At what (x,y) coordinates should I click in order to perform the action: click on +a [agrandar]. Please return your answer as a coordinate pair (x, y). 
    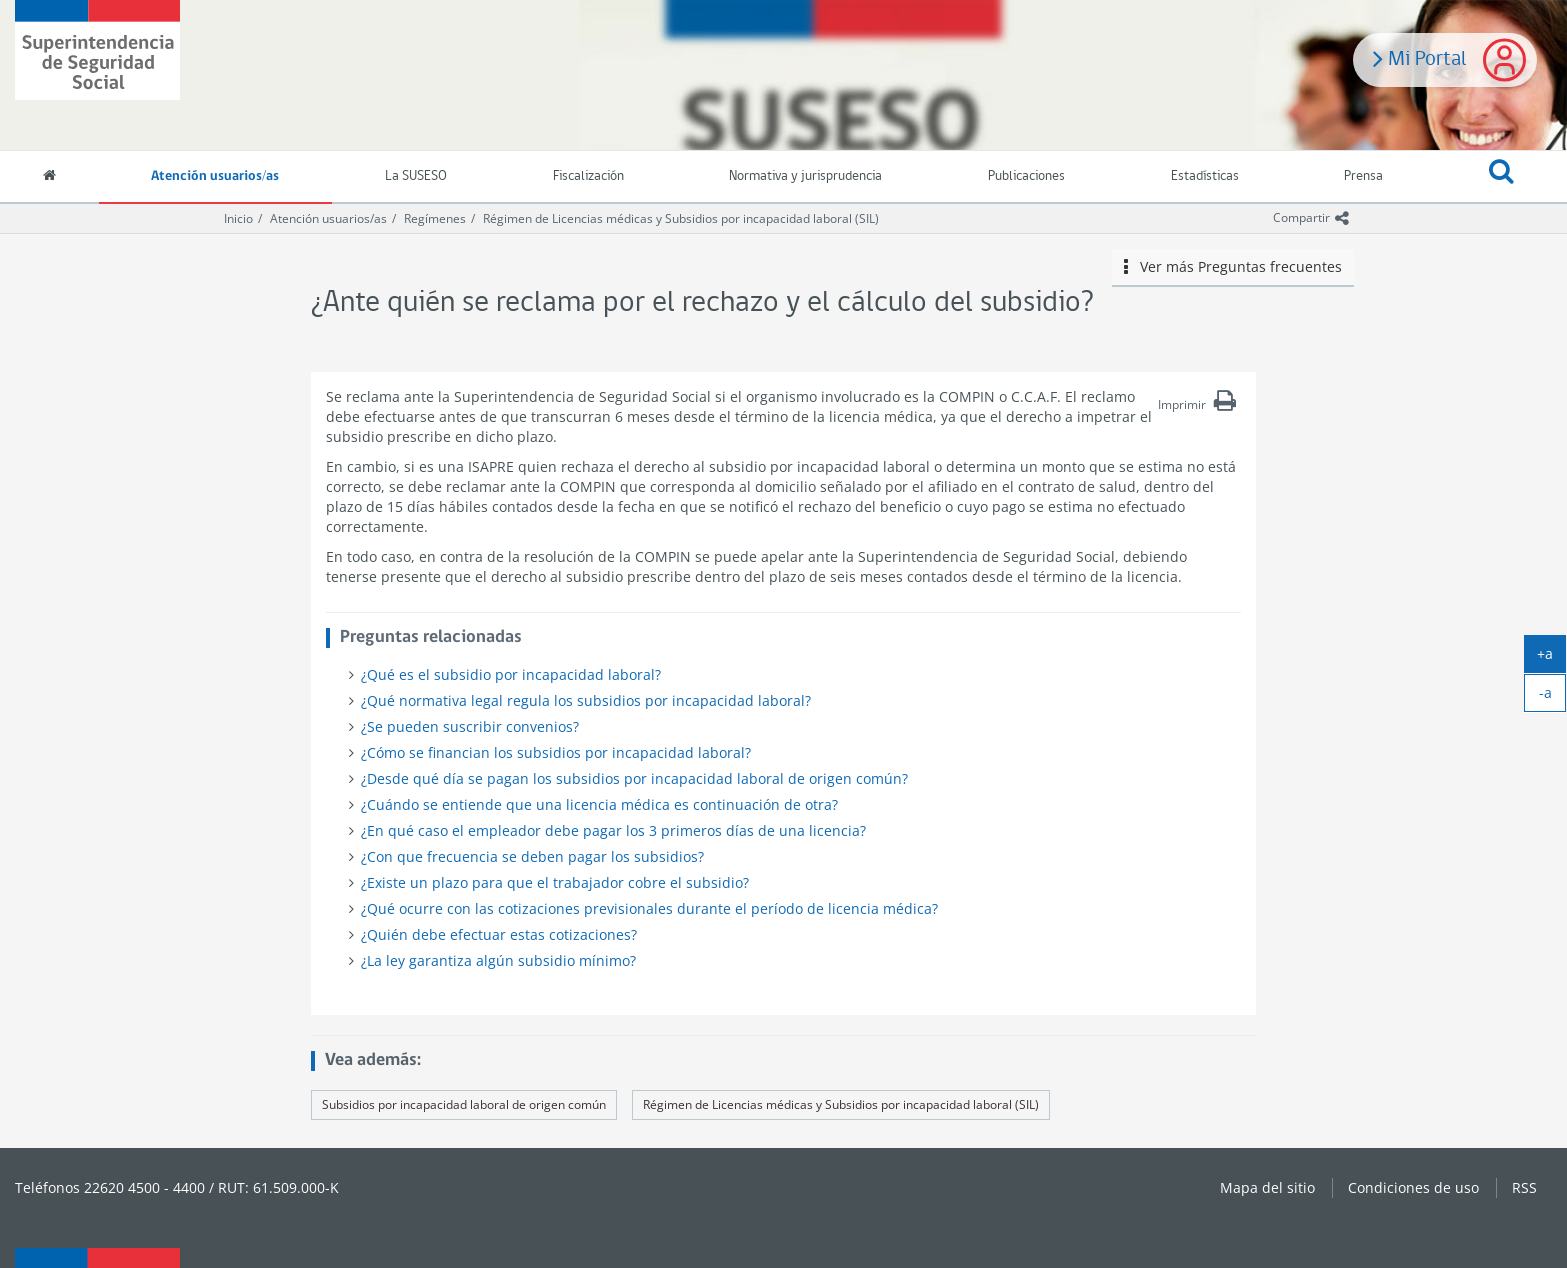
    Looking at the image, I should click on (1551, 658).